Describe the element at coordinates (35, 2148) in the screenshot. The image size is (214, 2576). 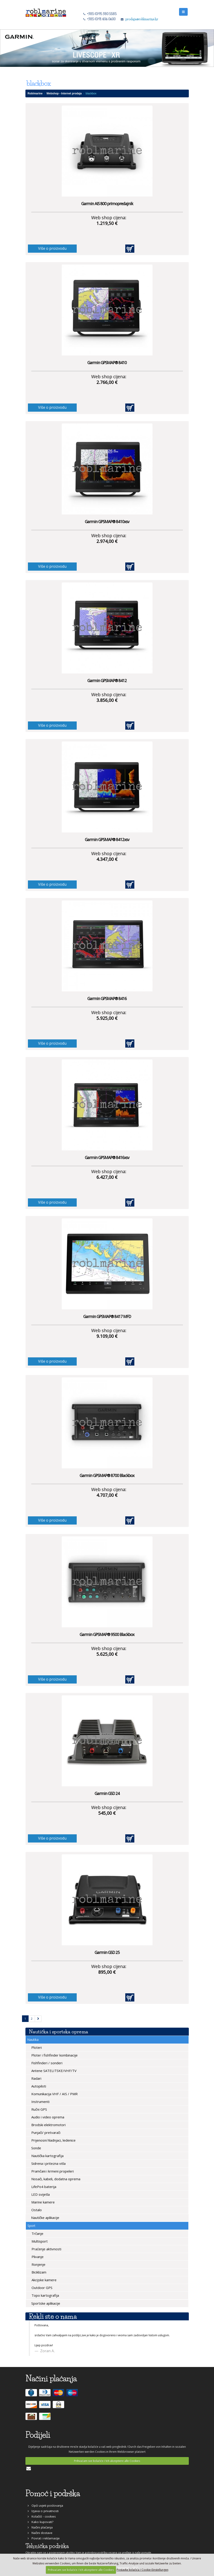
I see `Sonde` at that location.